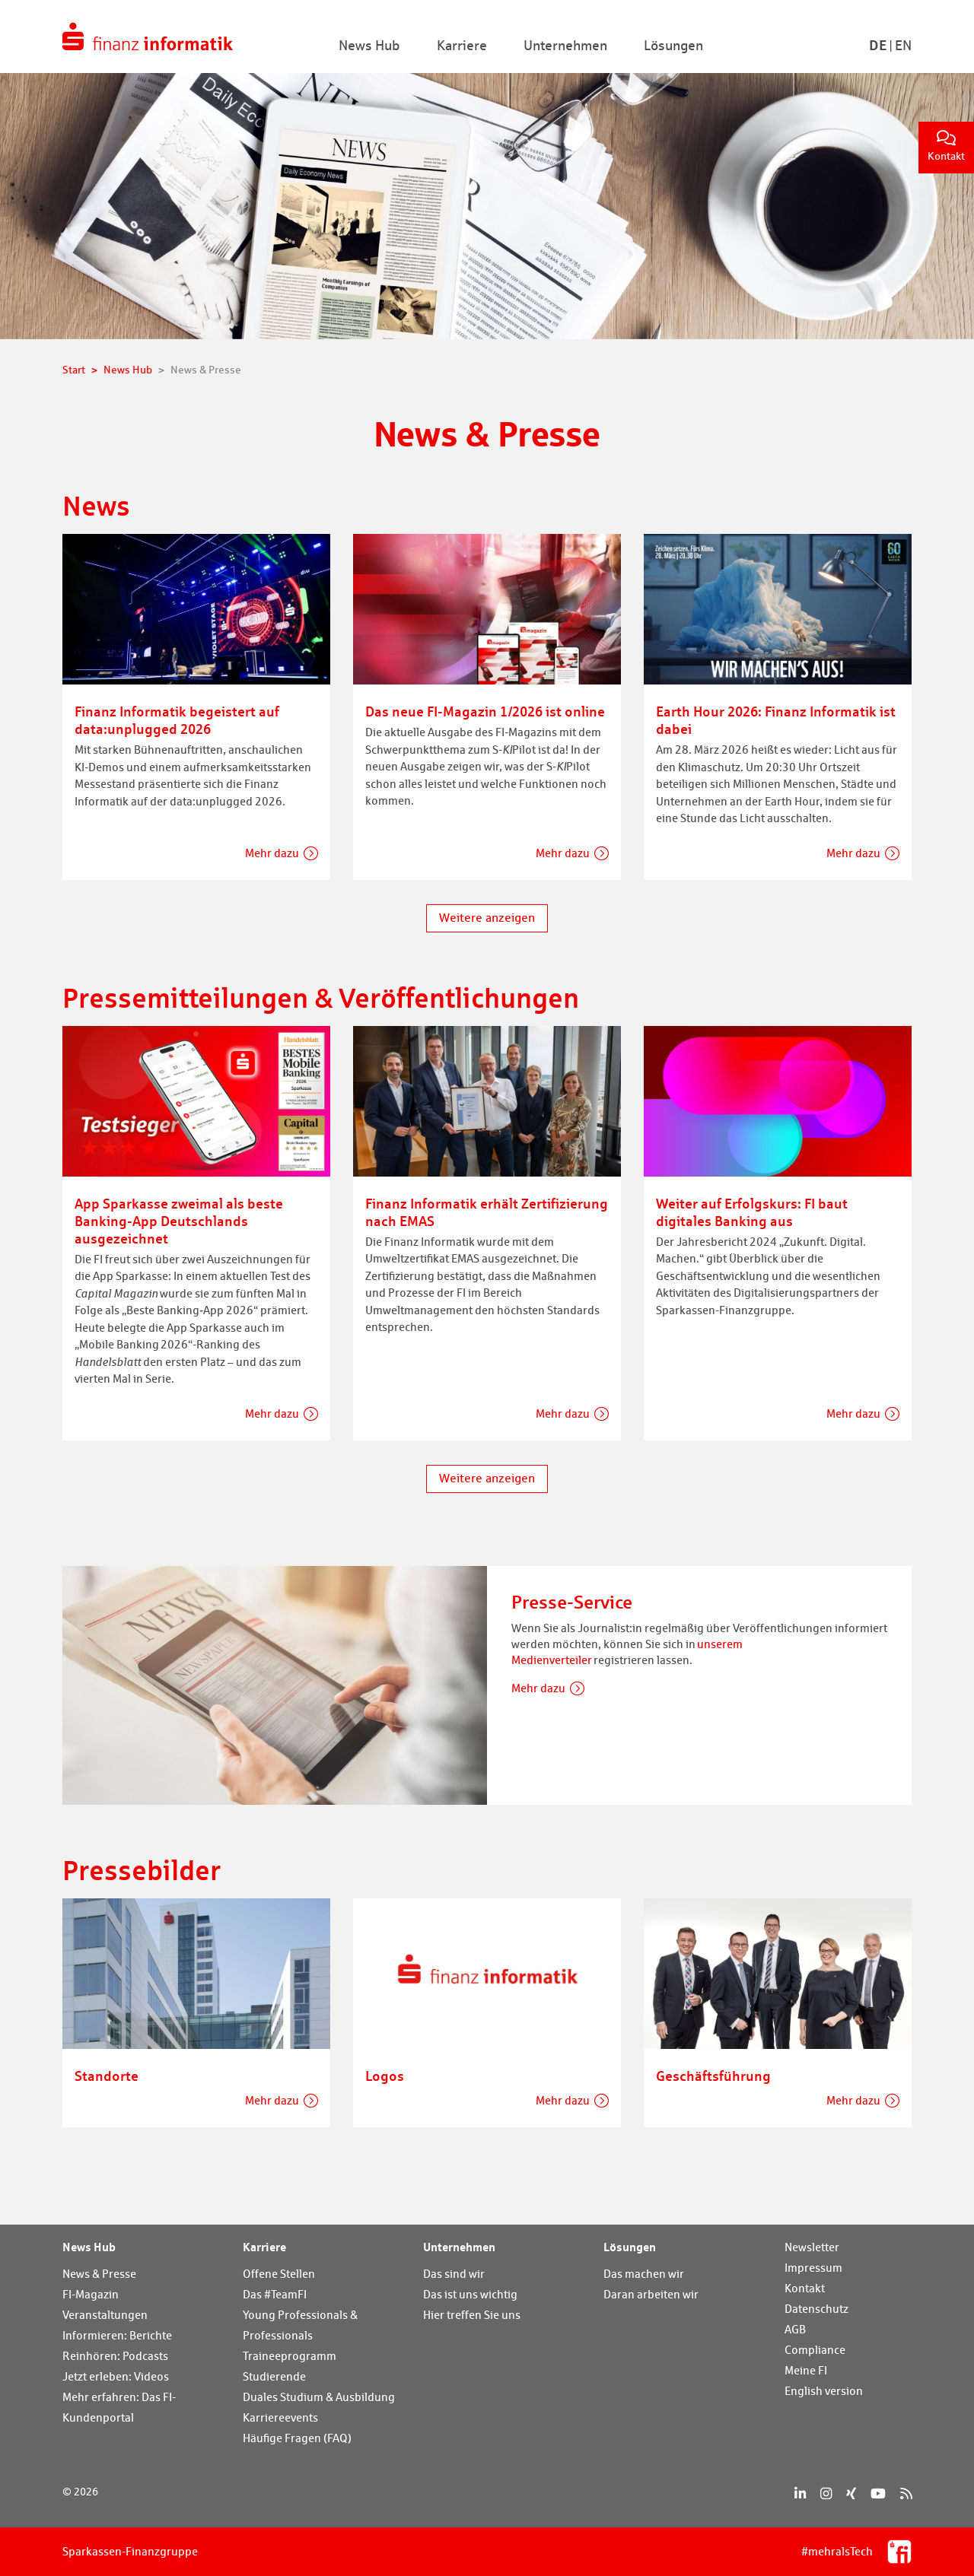 Image resolution: width=974 pixels, height=2576 pixels. Describe the element at coordinates (824, 2390) in the screenshot. I see `English version` at that location.